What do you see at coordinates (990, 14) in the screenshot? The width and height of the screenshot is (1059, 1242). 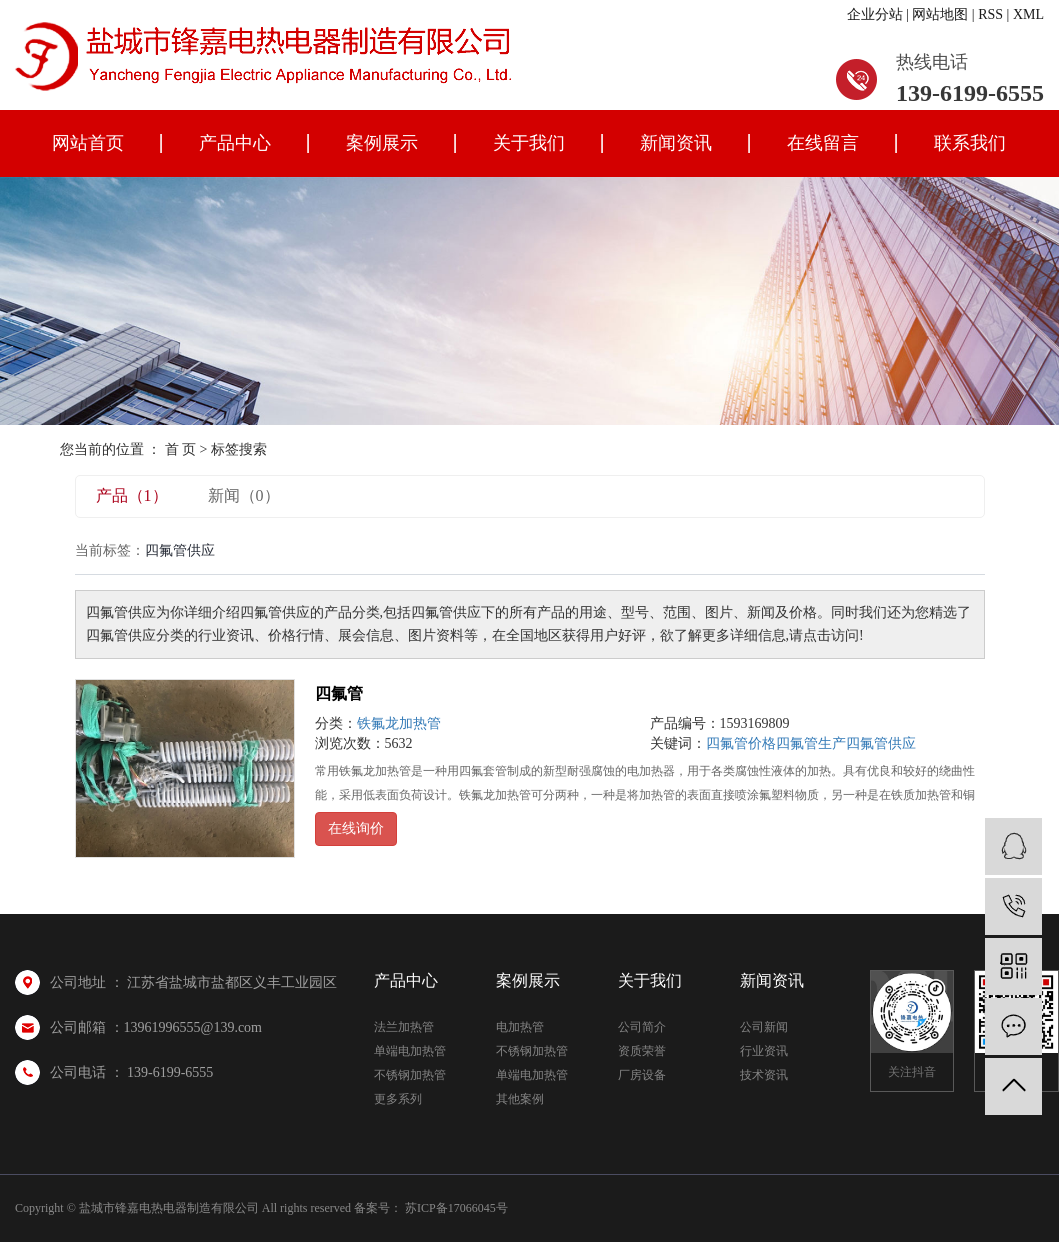 I see `RSS` at bounding box center [990, 14].